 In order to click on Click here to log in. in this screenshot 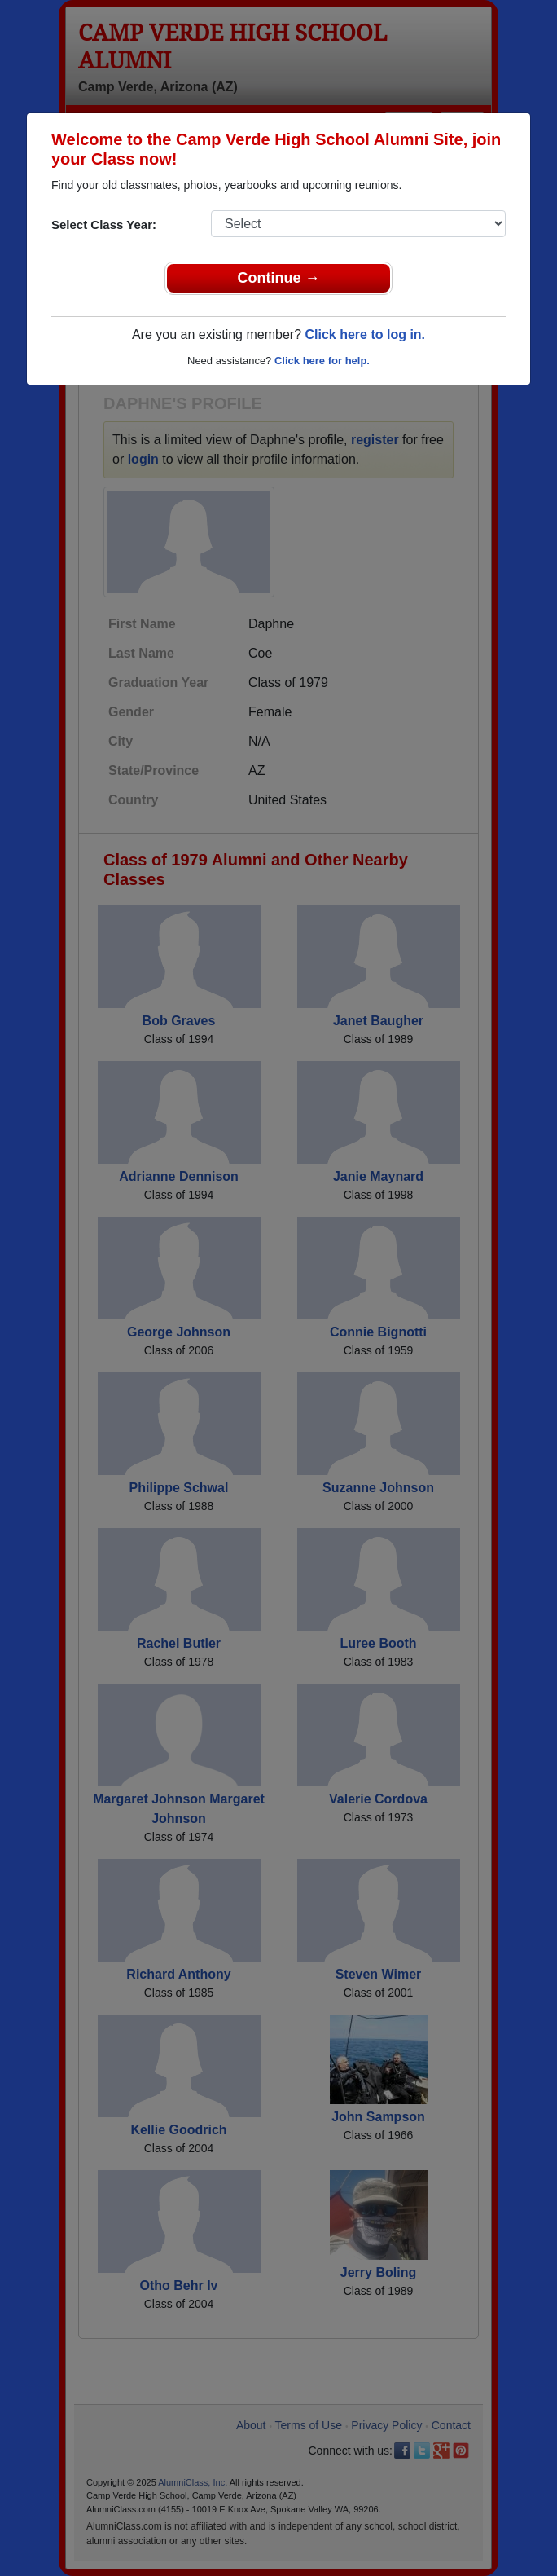, I will do `click(365, 334)`.